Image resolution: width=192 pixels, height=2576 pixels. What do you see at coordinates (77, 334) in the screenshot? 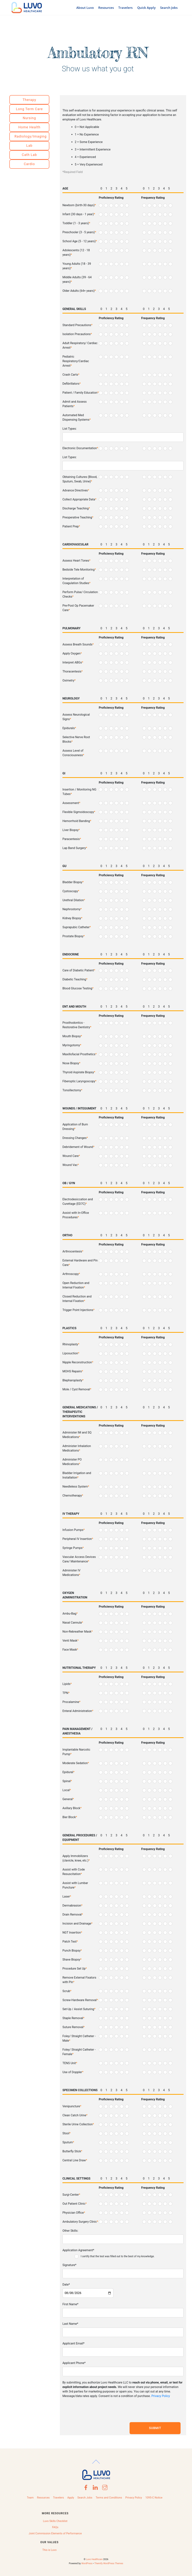
I see `Isolation Precautions` at bounding box center [77, 334].